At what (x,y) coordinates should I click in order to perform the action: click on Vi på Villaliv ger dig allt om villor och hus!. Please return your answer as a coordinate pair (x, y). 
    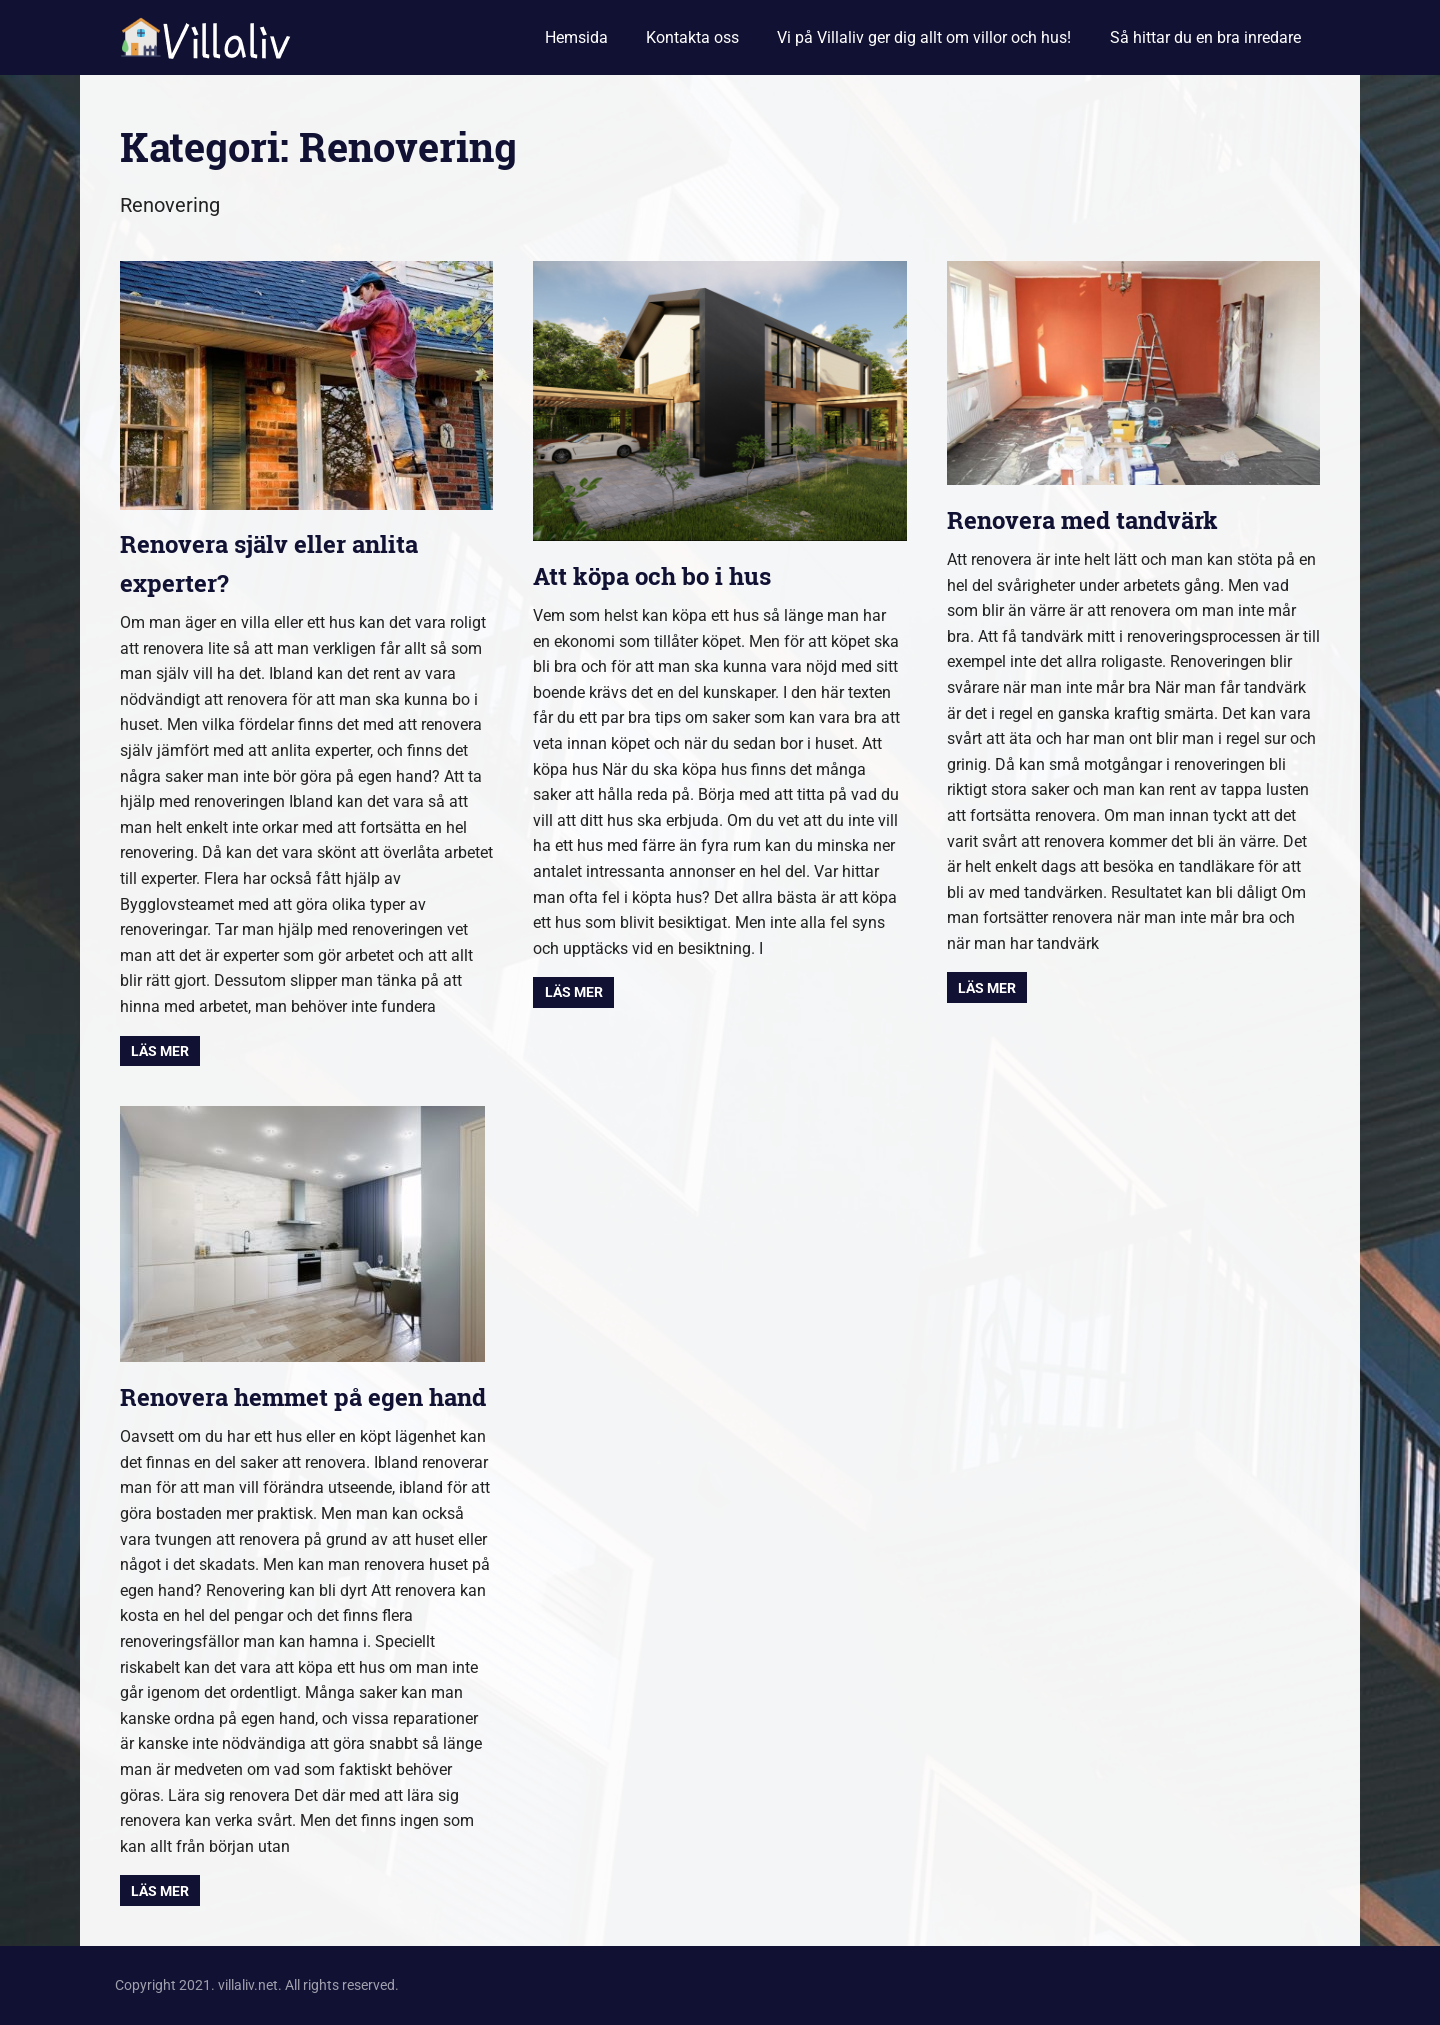
    Looking at the image, I should click on (924, 37).